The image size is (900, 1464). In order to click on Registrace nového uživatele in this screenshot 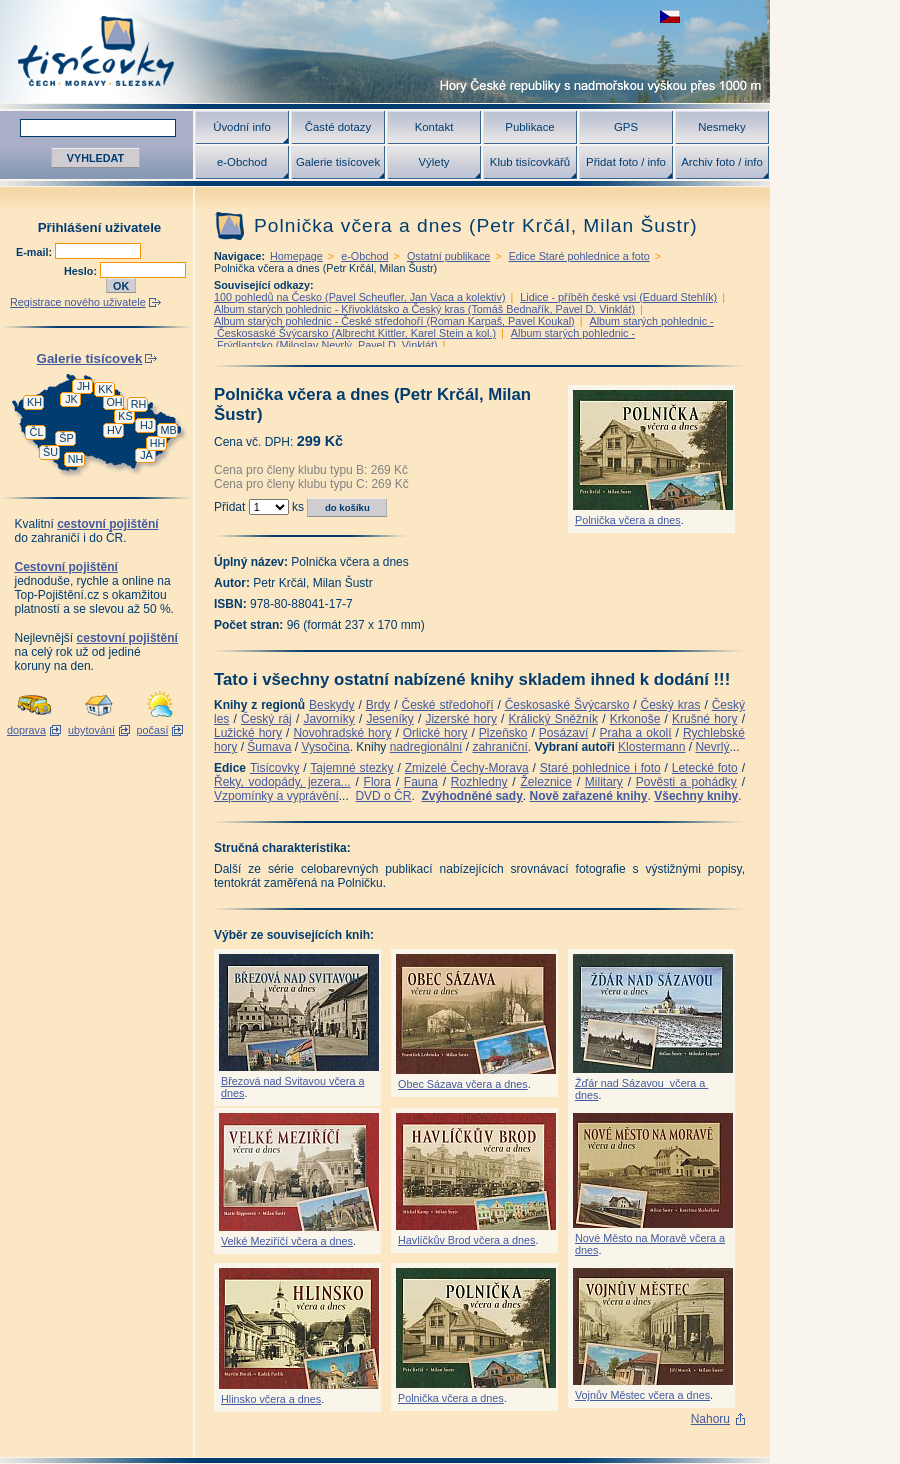, I will do `click(78, 302)`.